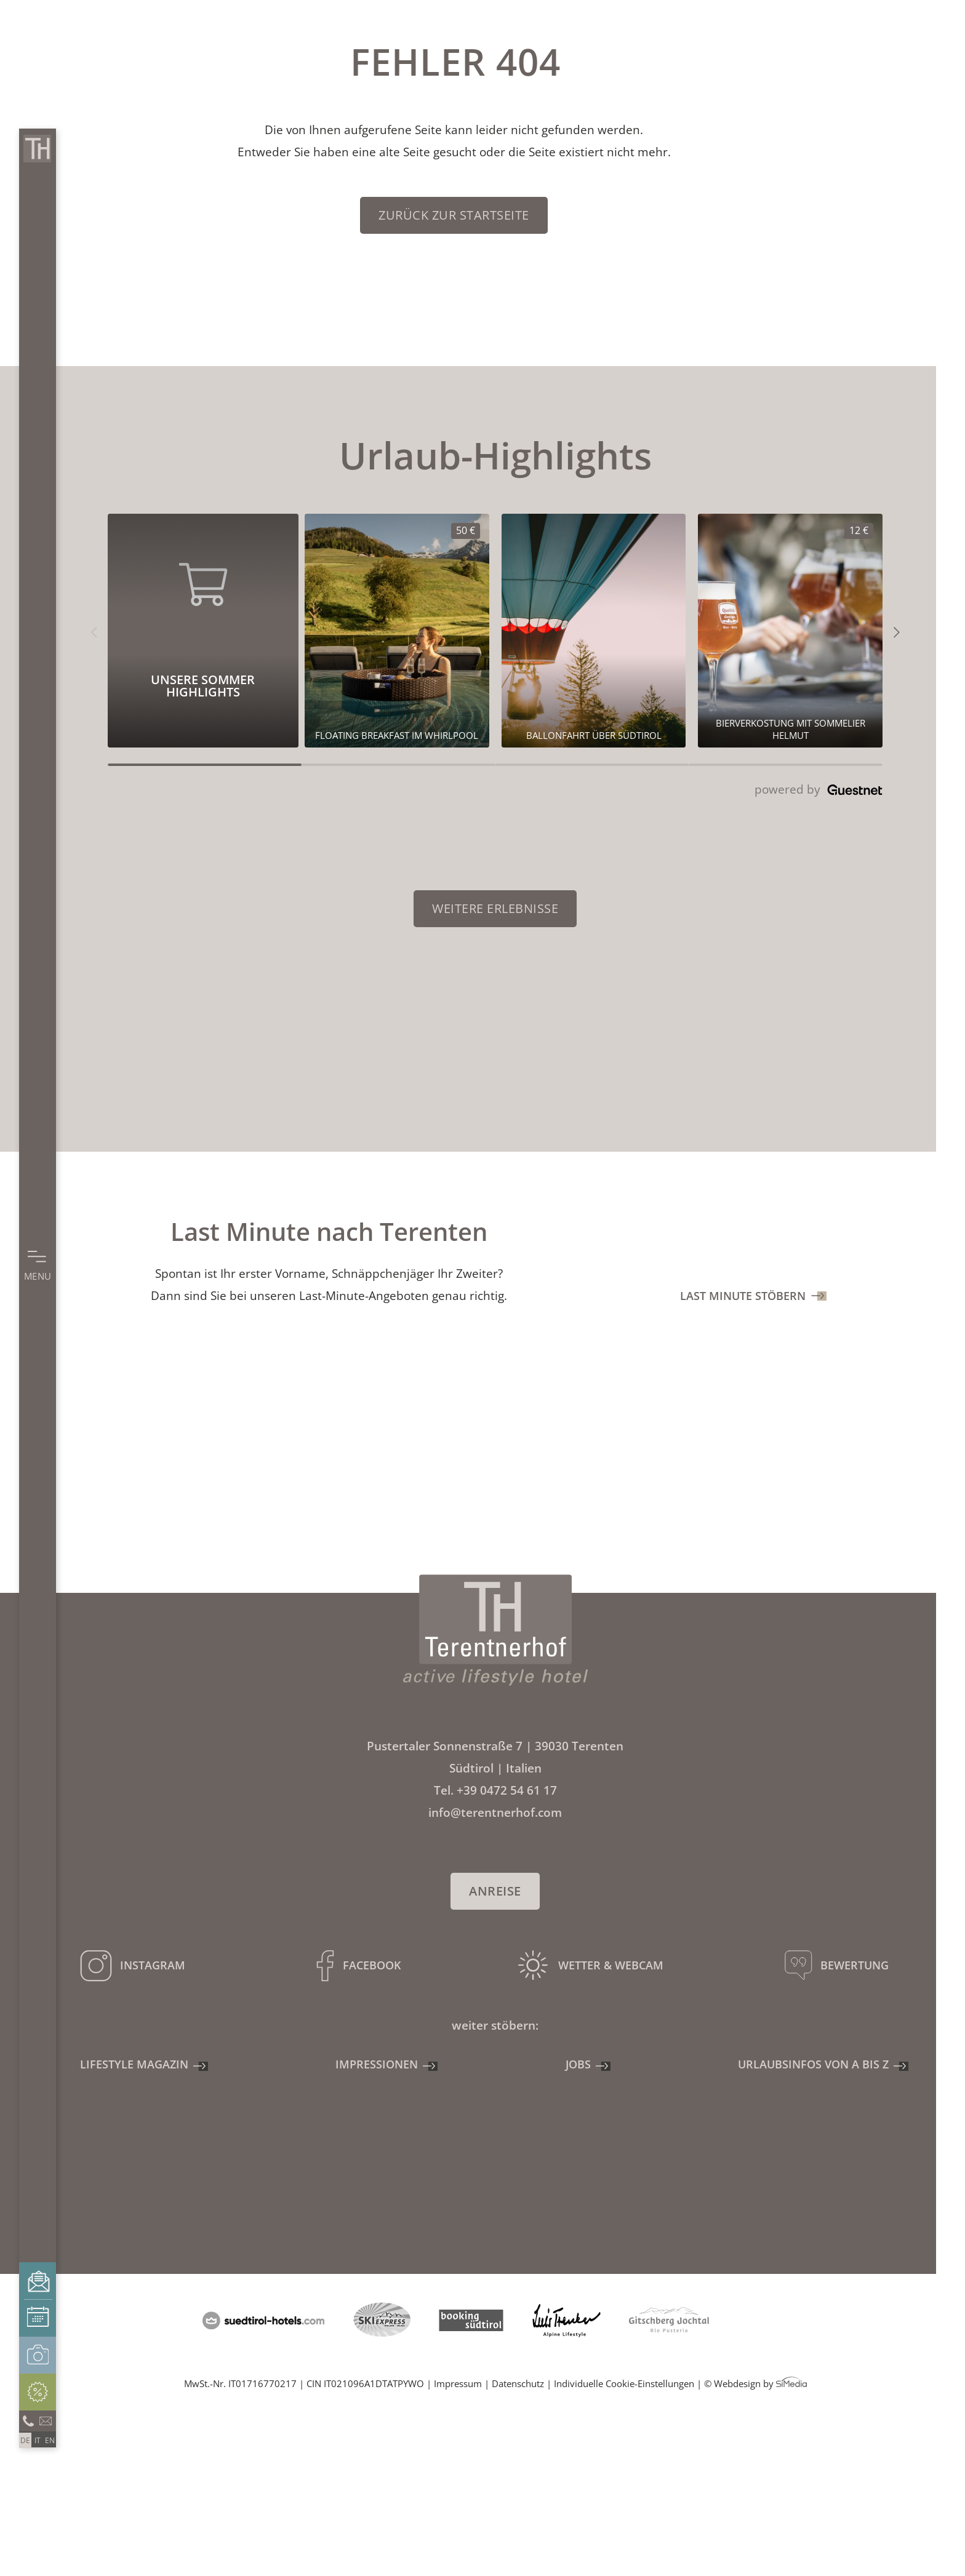 The image size is (965, 2576). I want to click on [Wechseln zu EN], so click(50, 2440).